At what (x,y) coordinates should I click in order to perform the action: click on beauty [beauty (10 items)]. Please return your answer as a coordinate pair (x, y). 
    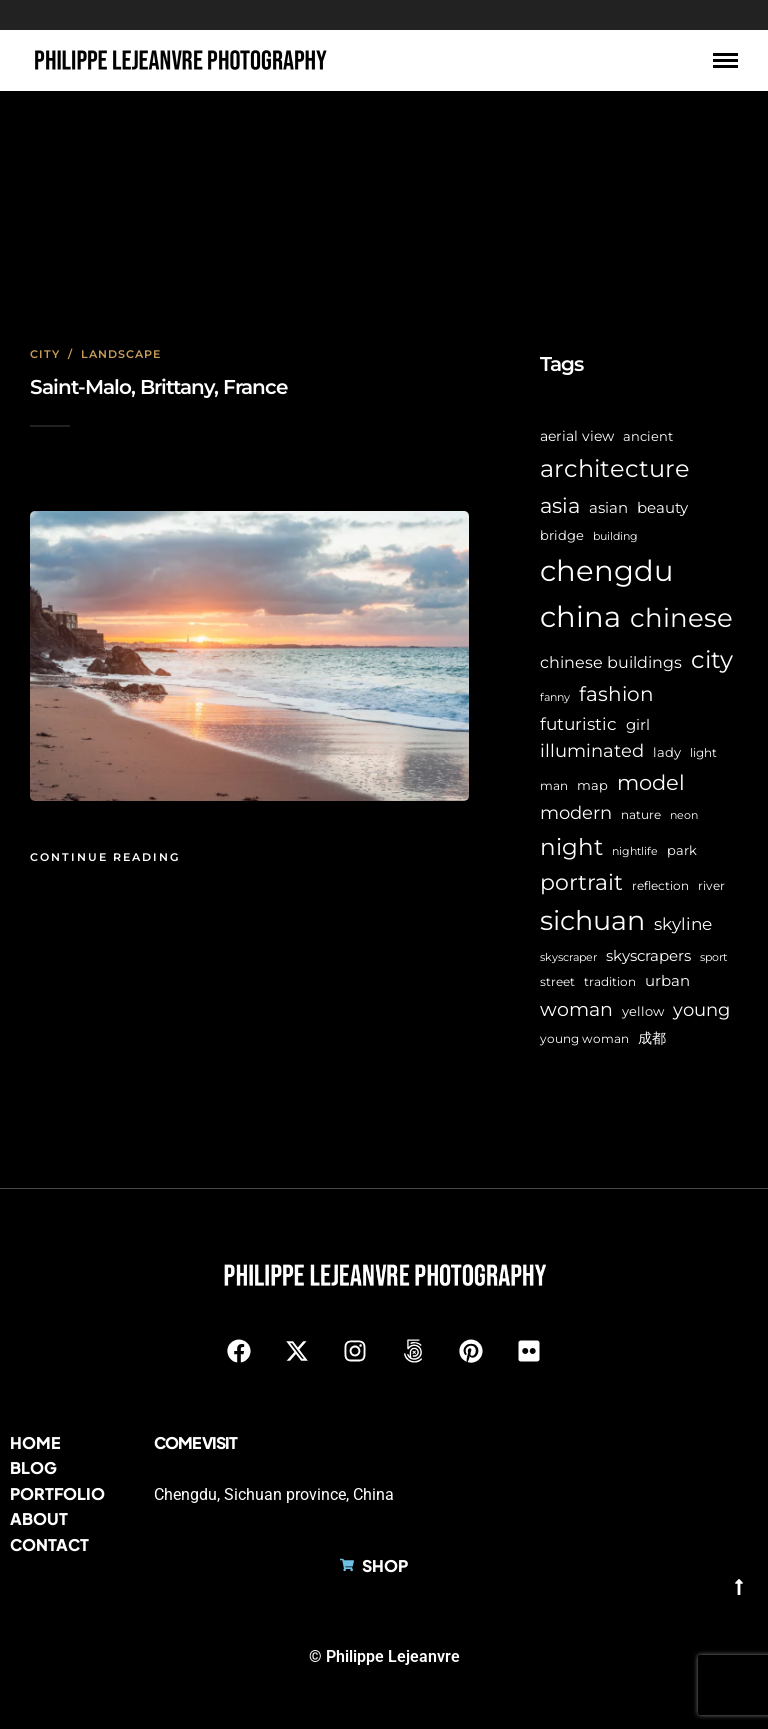
    Looking at the image, I should click on (662, 508).